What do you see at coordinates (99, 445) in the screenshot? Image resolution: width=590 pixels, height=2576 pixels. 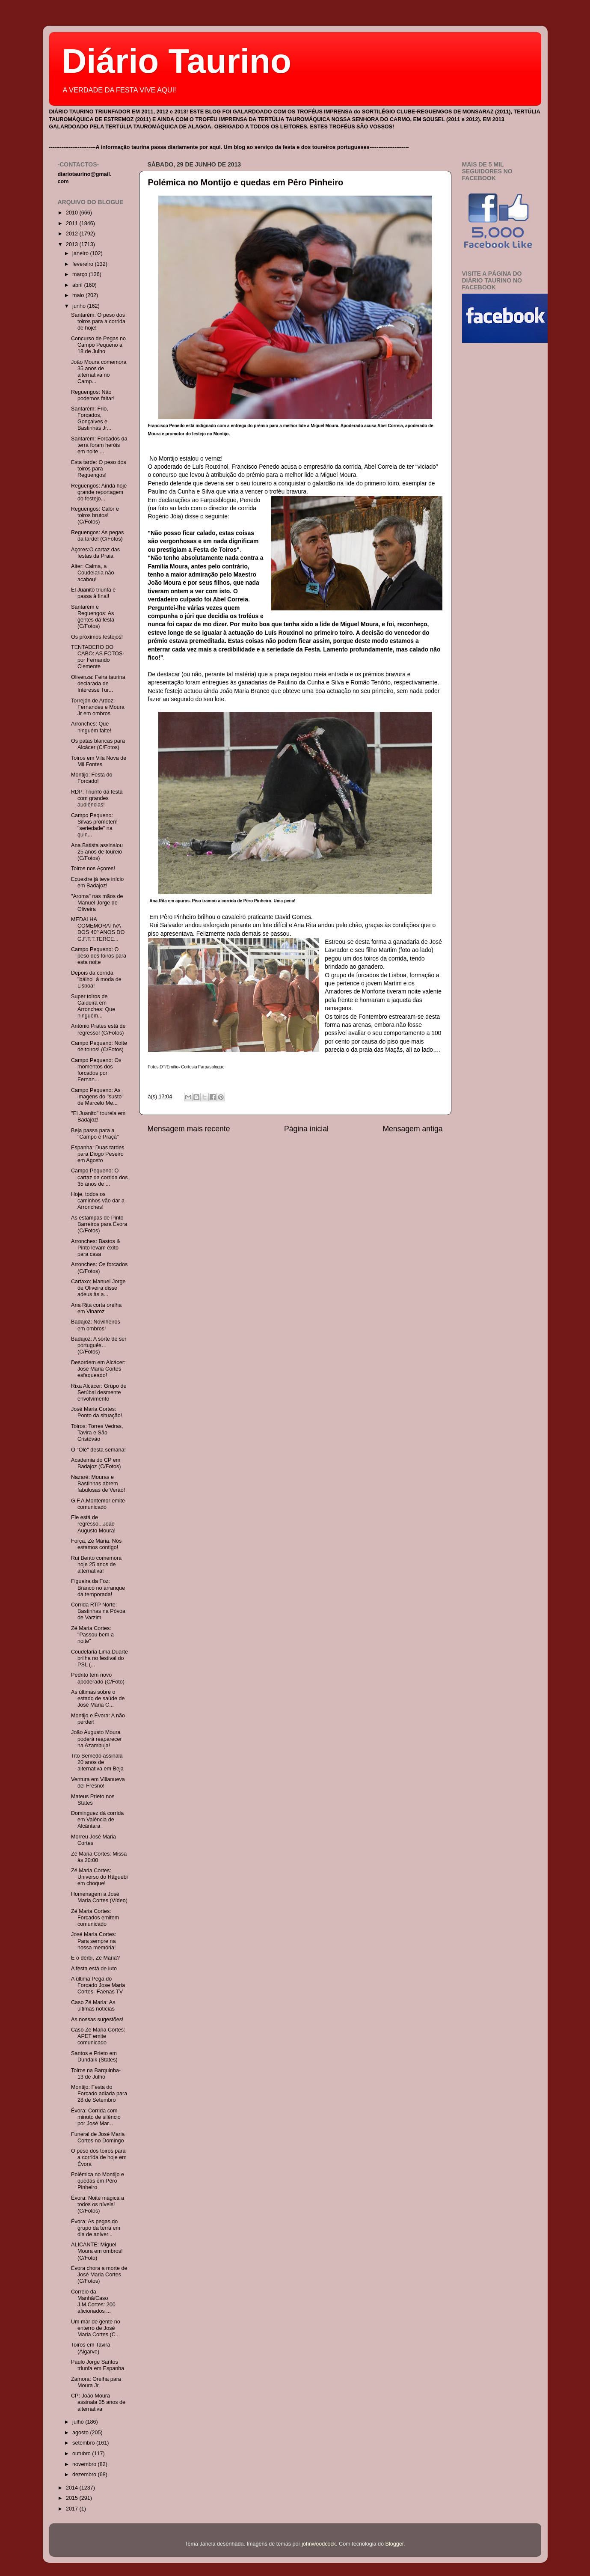 I see `Santarém: Forcados da terra foram heróis em noite ...` at bounding box center [99, 445].